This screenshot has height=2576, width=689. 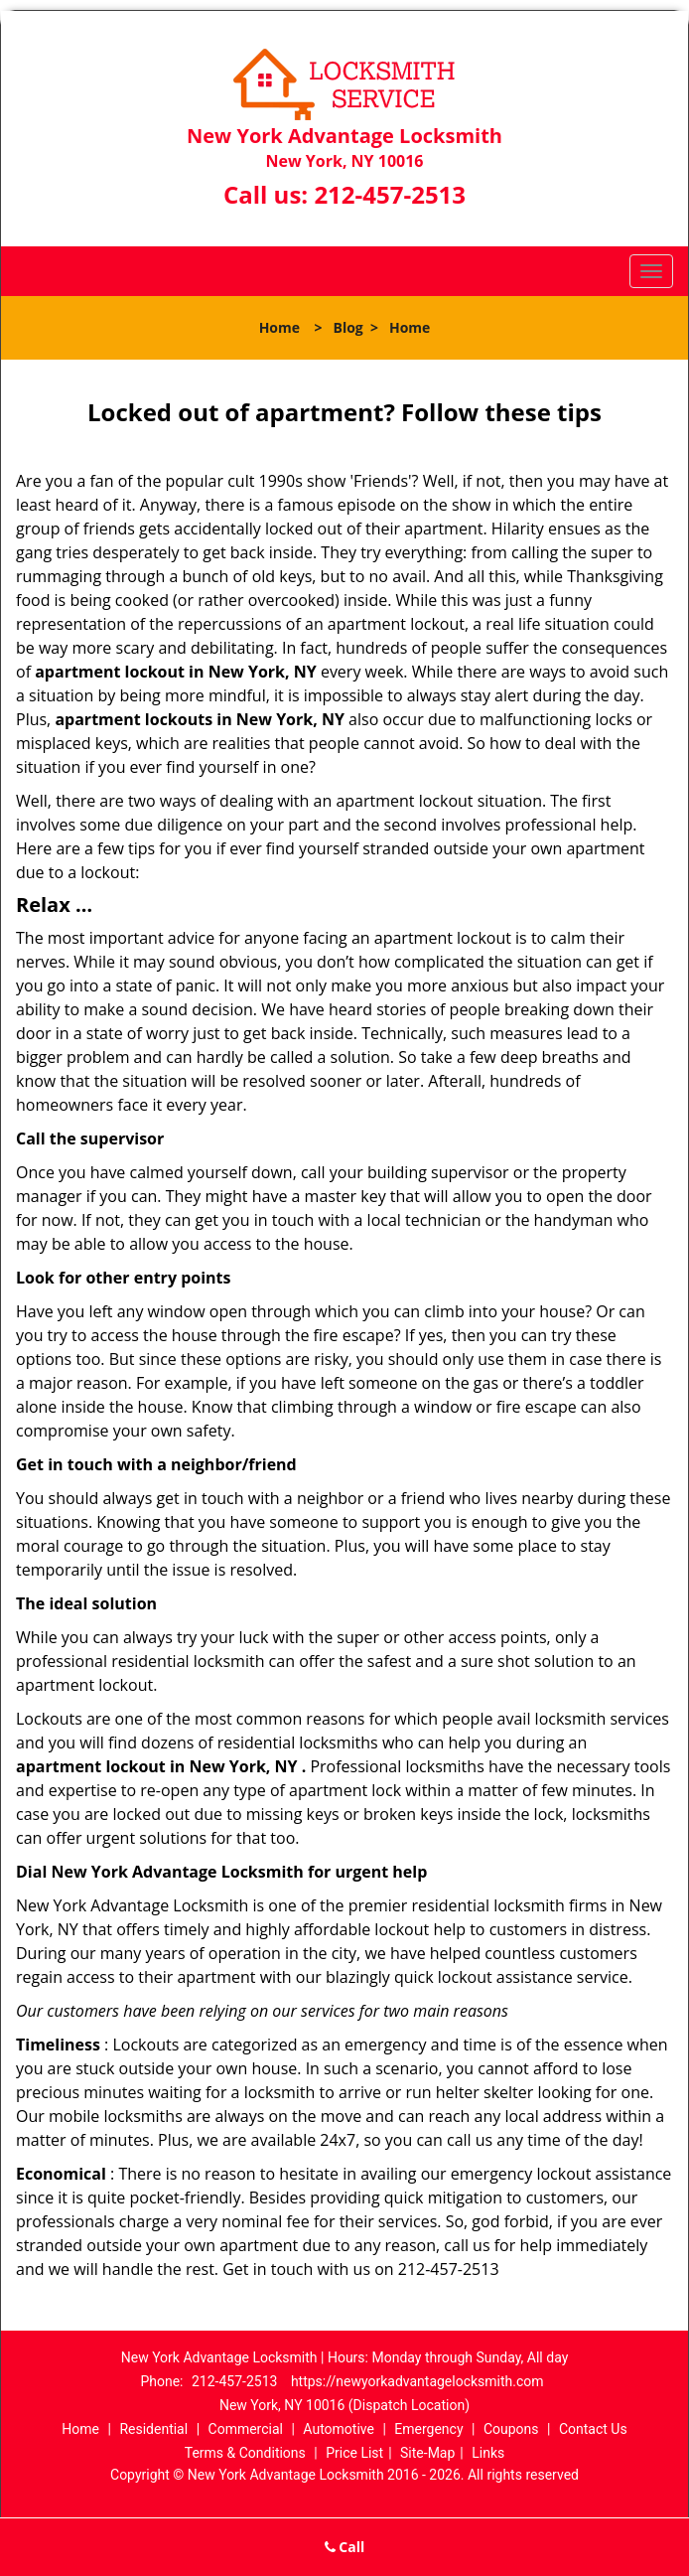 I want to click on Price List, so click(x=354, y=2453).